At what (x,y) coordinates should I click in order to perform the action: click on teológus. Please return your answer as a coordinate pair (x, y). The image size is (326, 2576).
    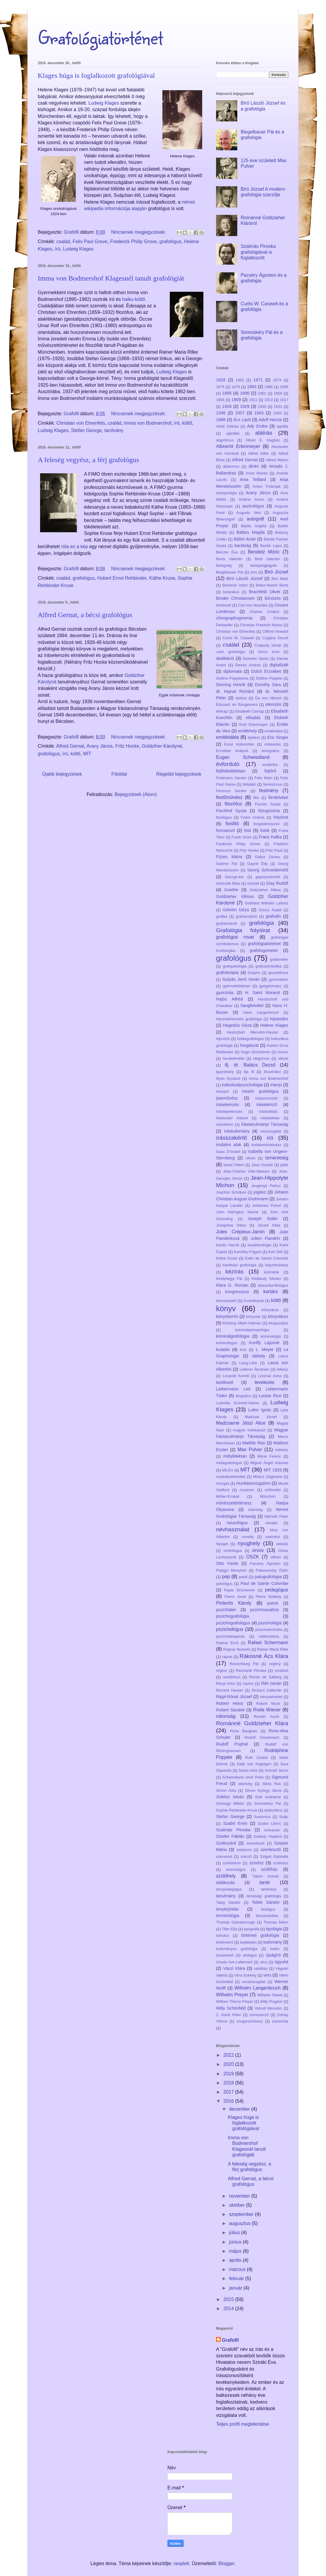
    Looking at the image, I should click on (268, 1909).